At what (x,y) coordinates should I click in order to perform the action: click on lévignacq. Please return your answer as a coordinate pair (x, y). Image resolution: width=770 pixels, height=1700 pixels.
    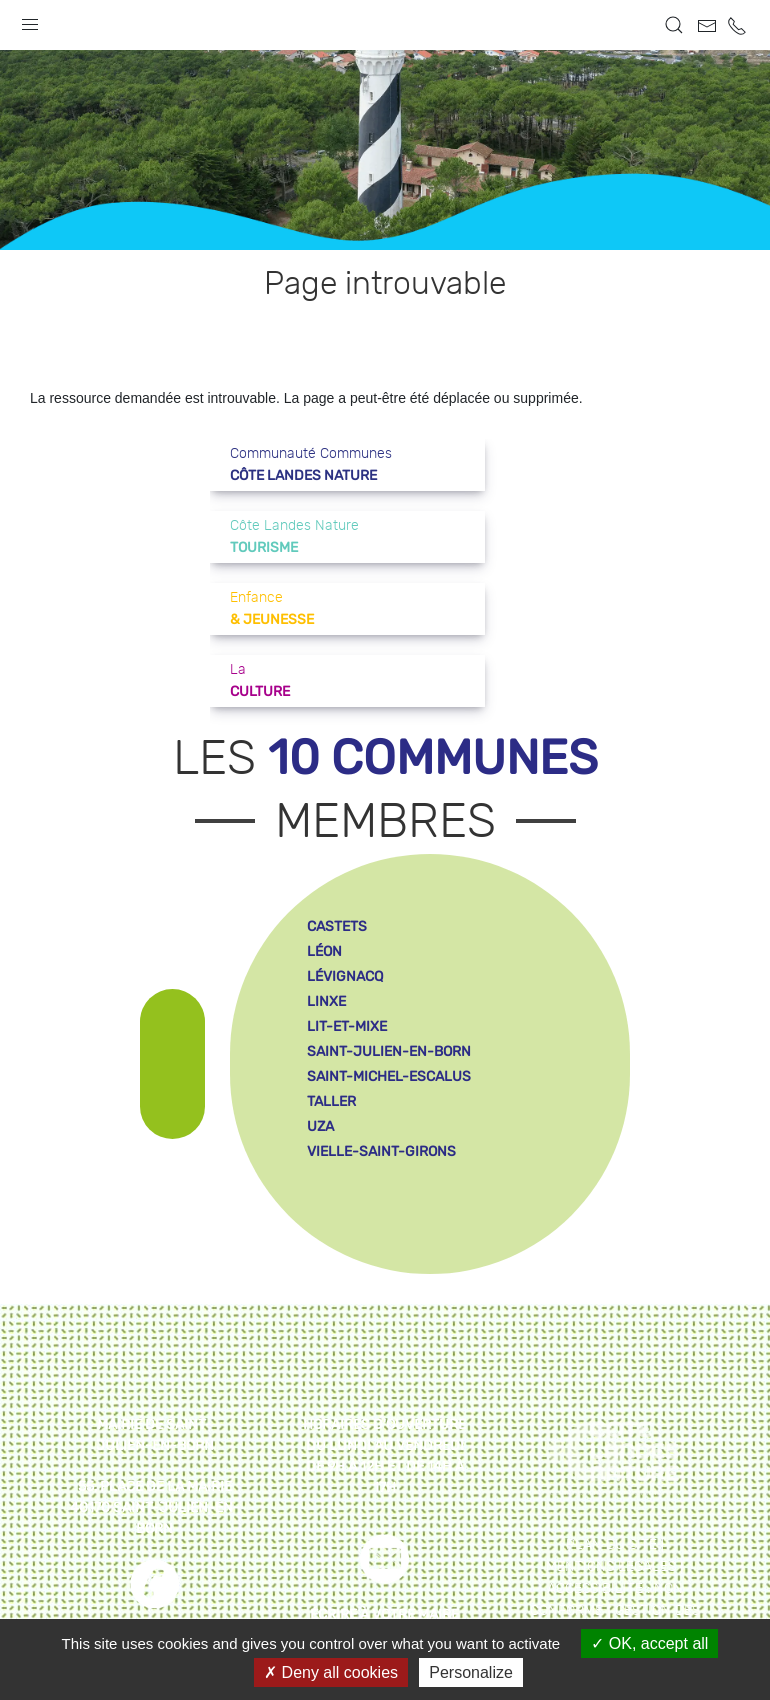
    Looking at the image, I should click on (345, 976).